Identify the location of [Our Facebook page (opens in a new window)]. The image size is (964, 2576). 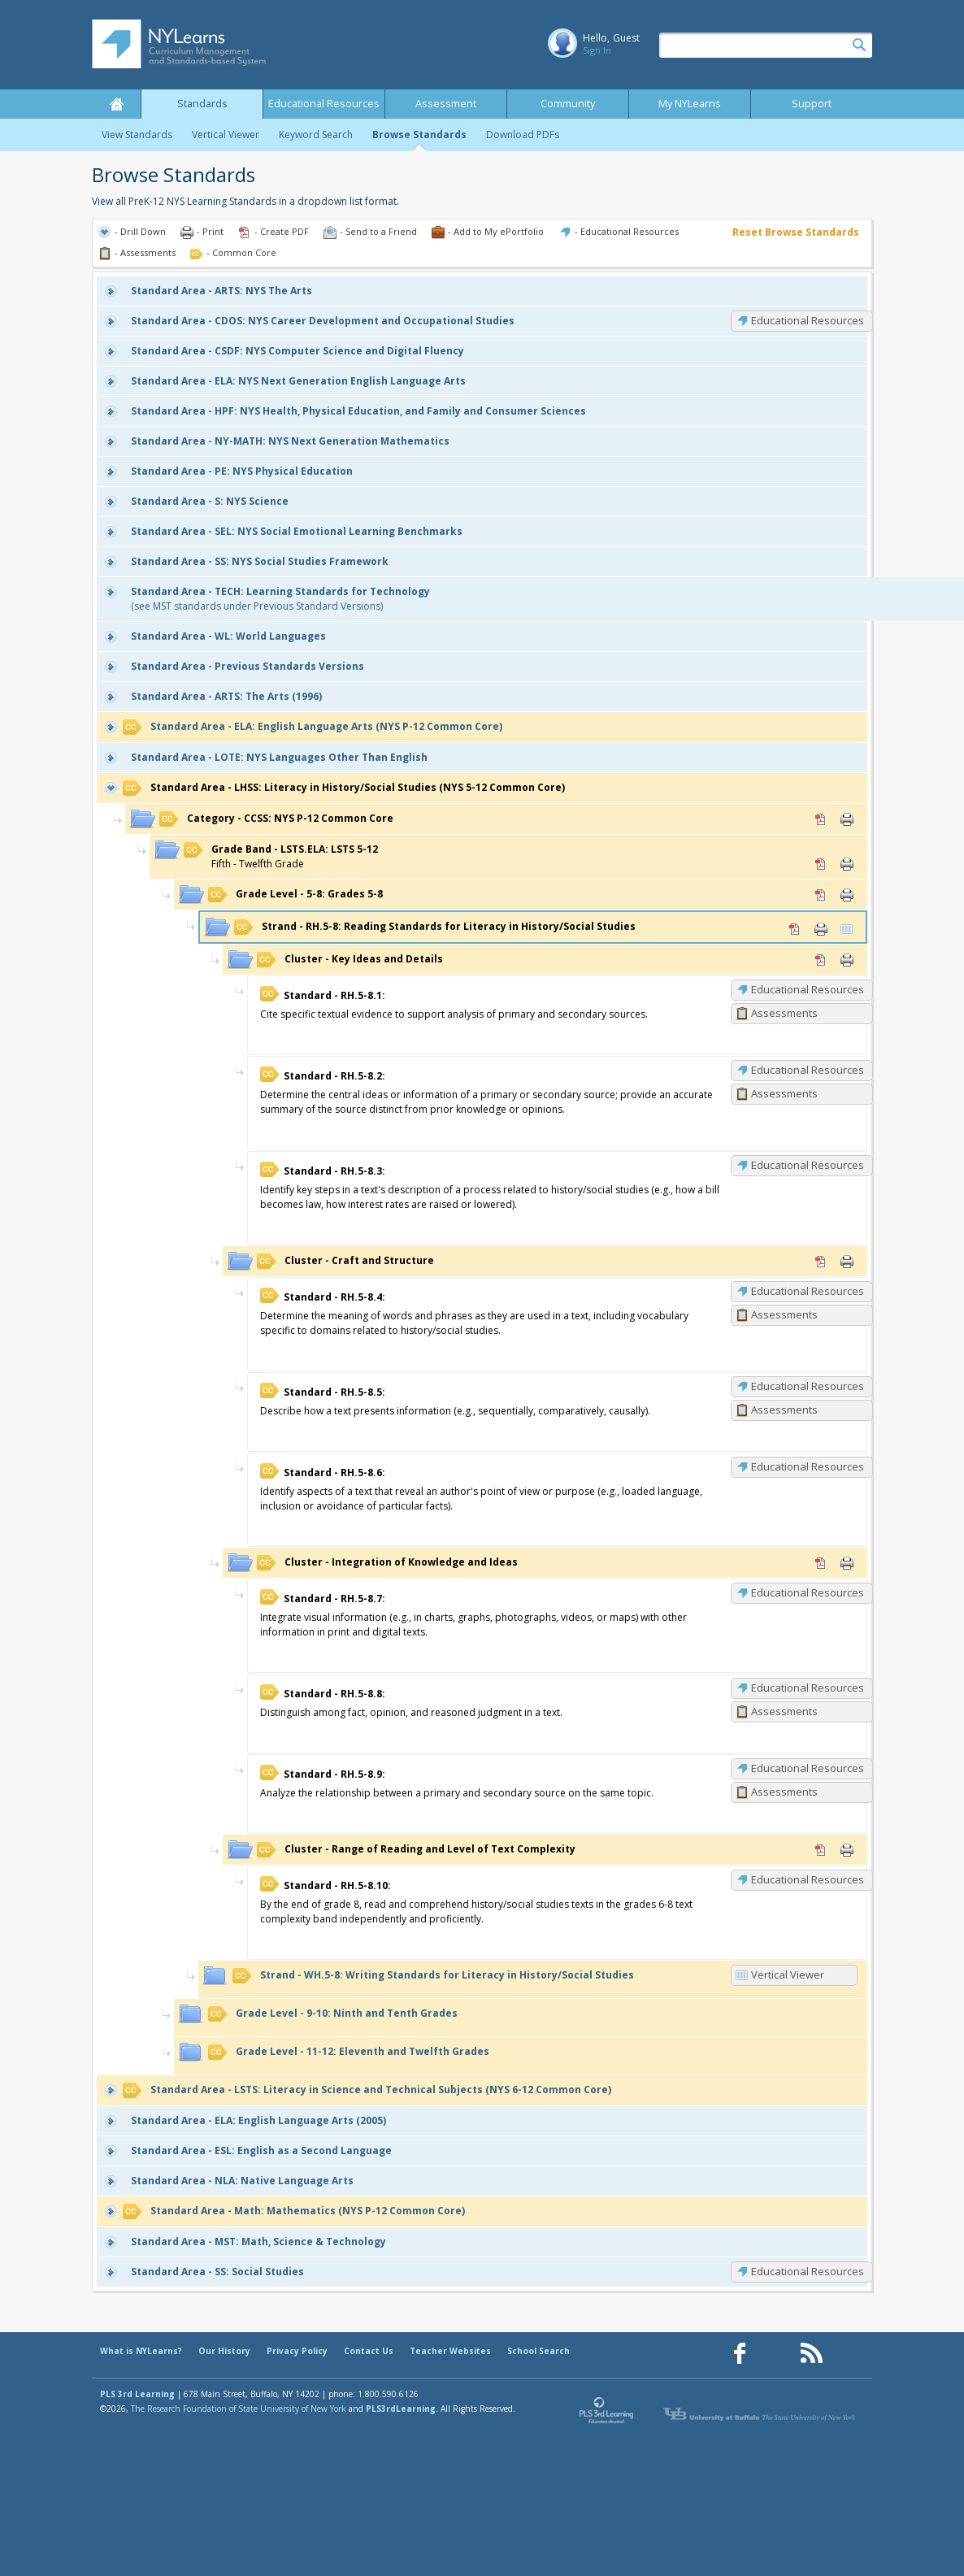
(740, 2354).